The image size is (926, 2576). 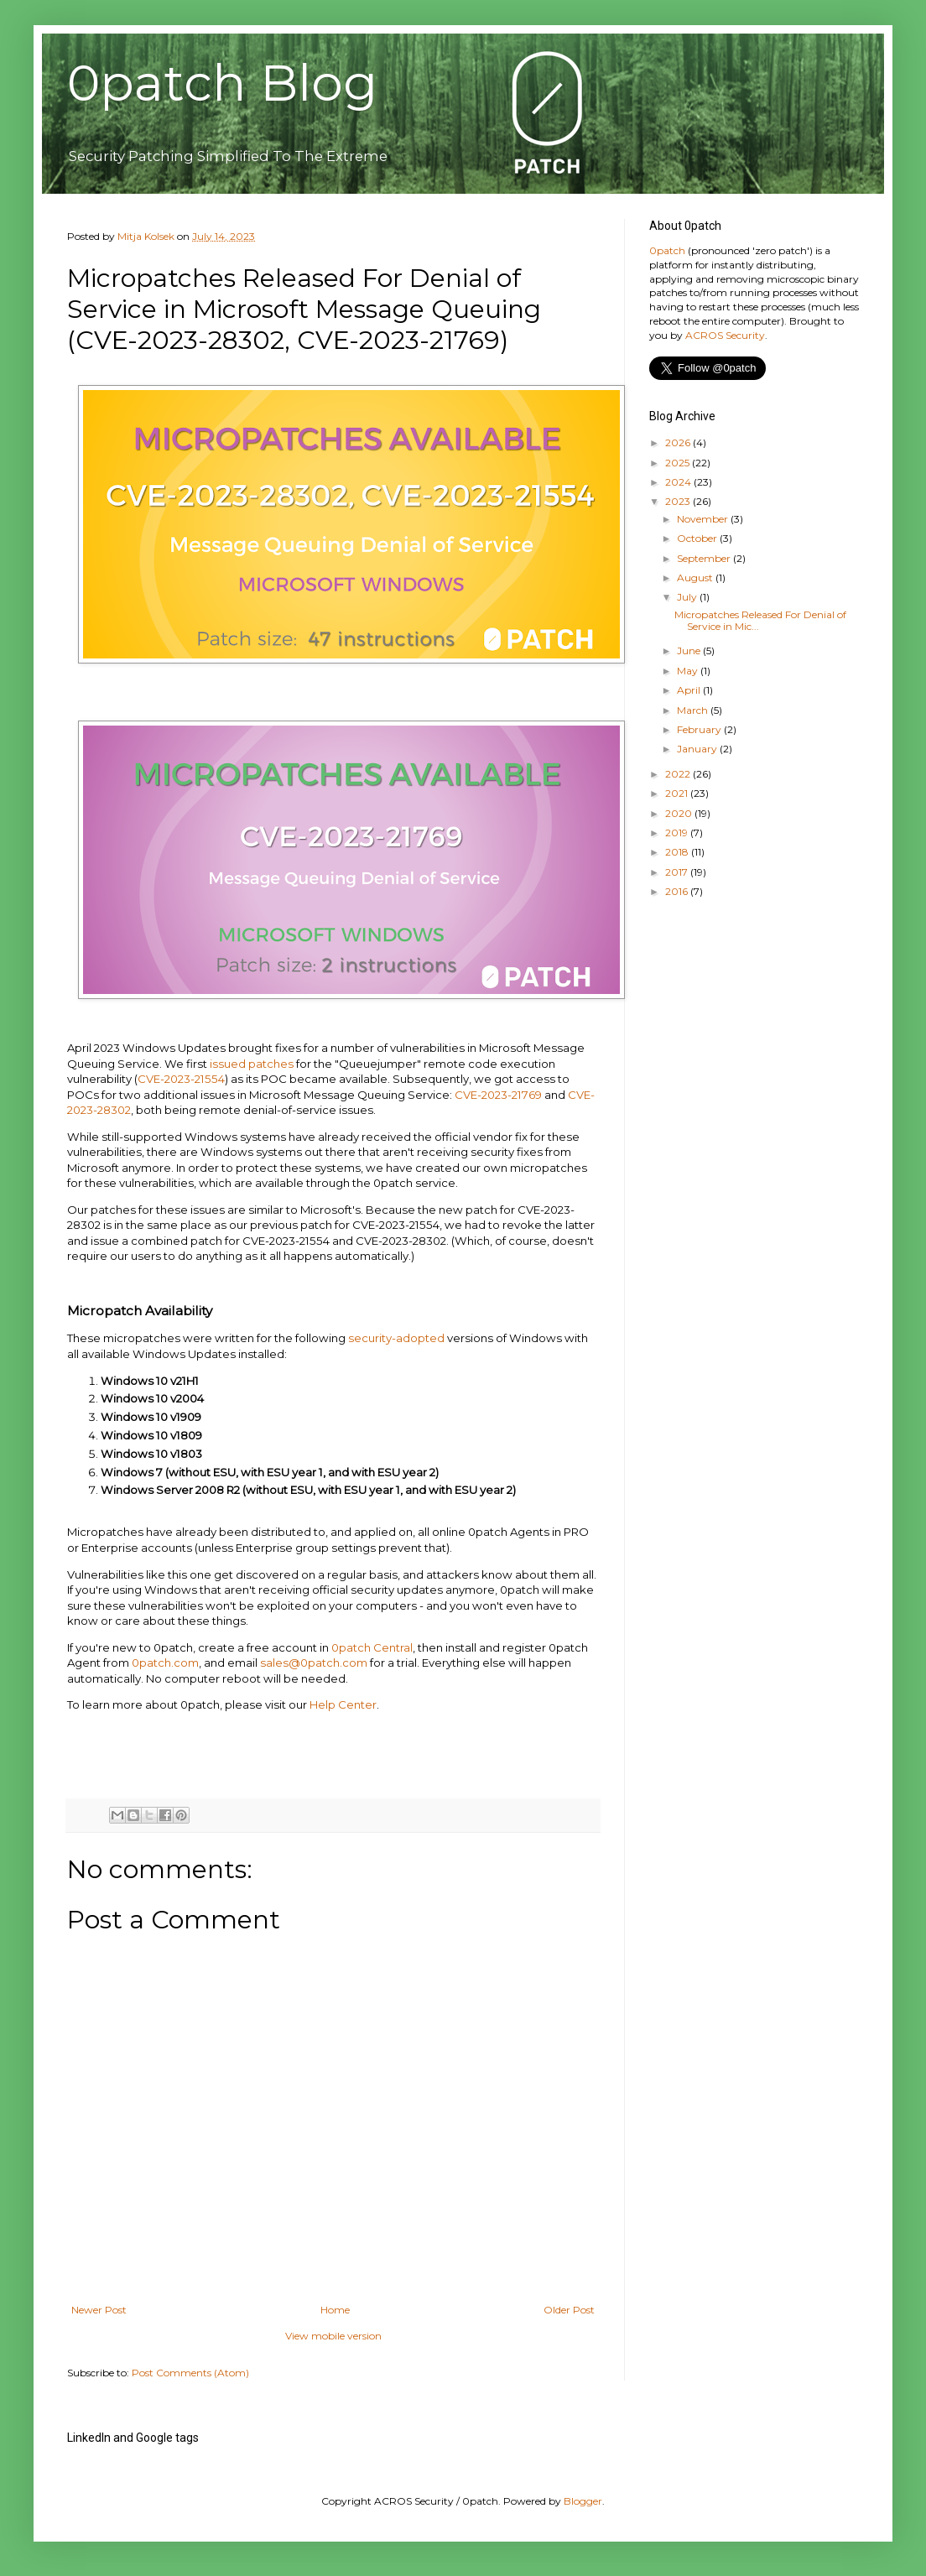 What do you see at coordinates (698, 748) in the screenshot?
I see `January` at bounding box center [698, 748].